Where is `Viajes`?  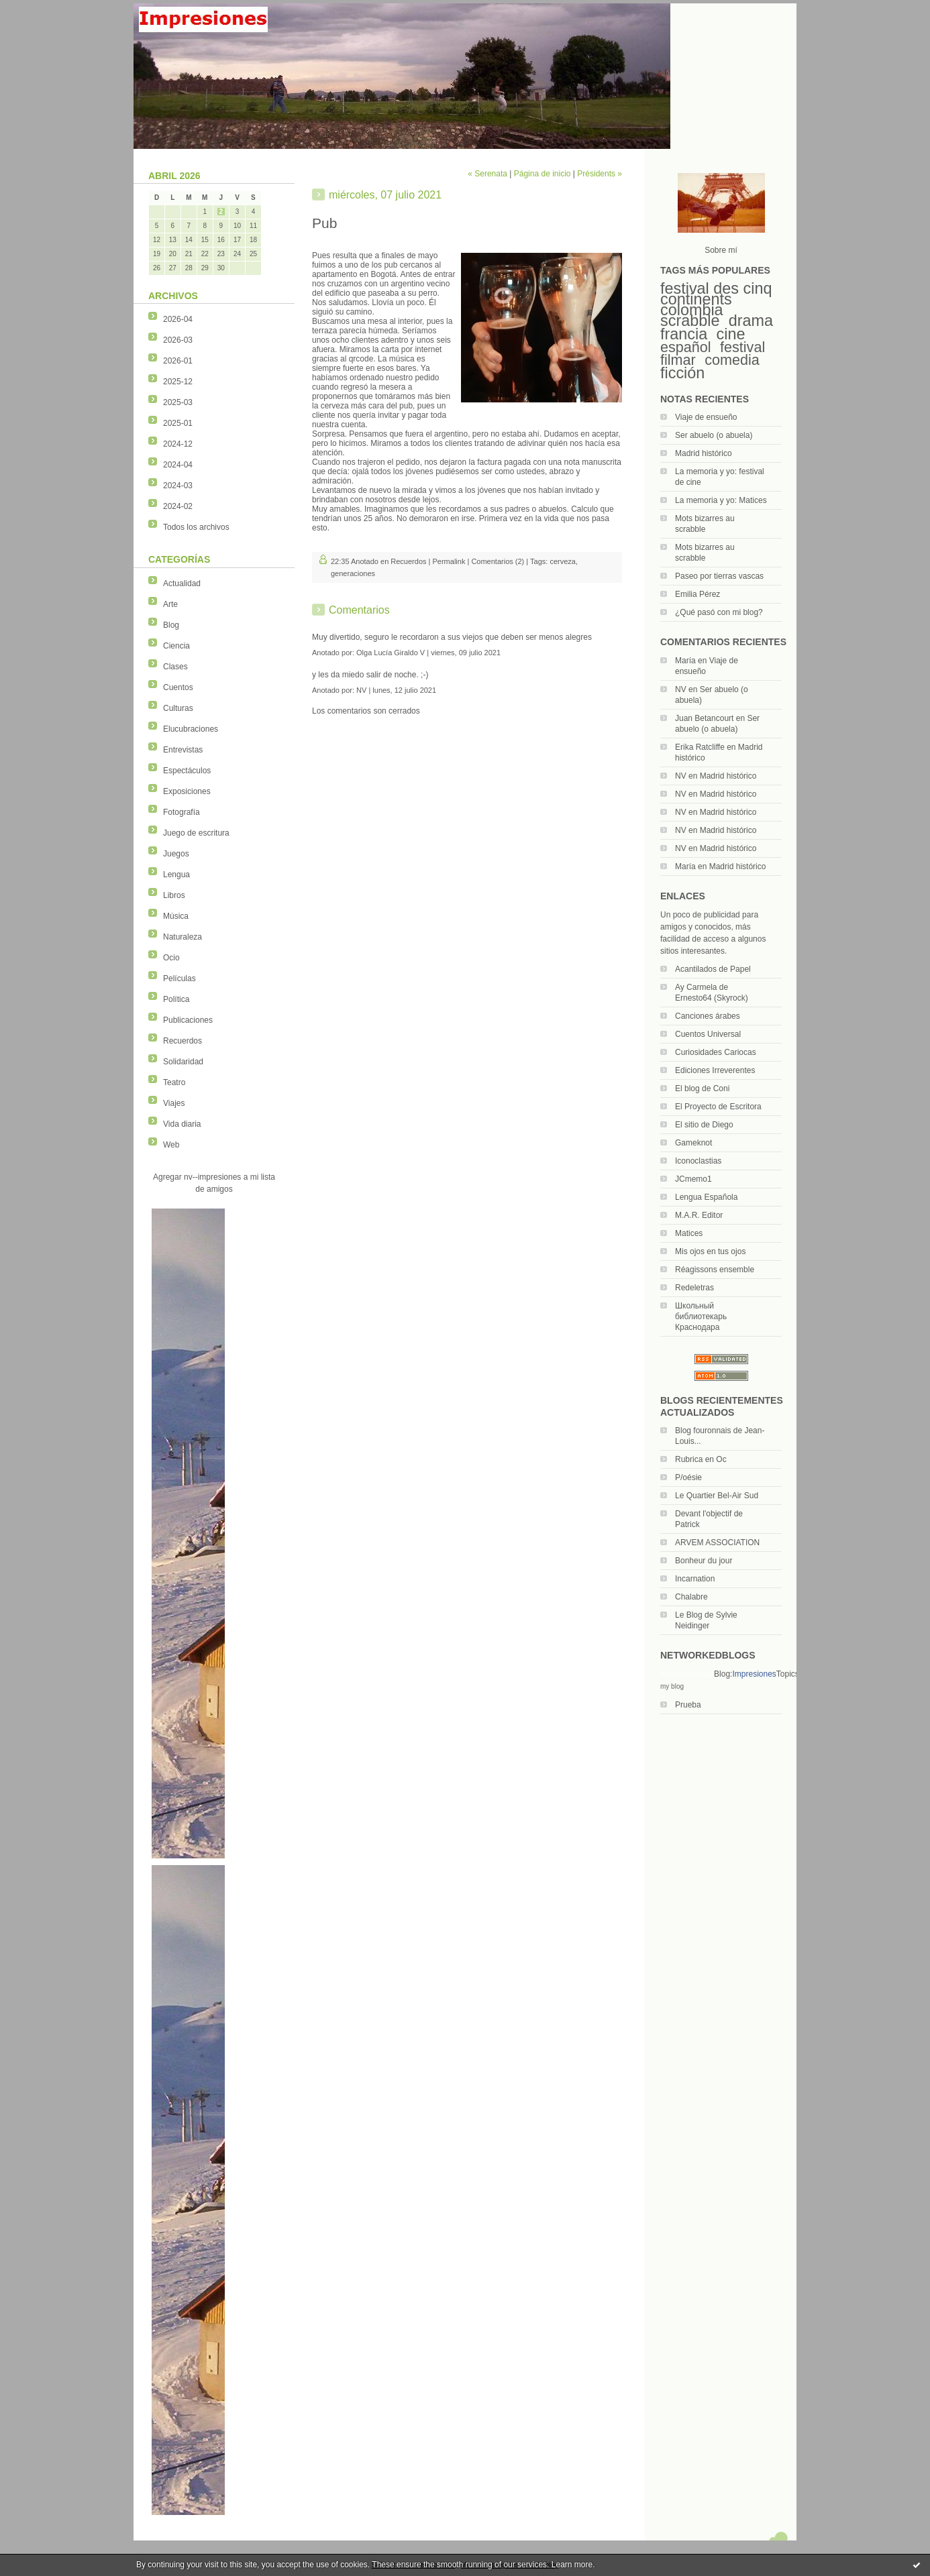
Viajes is located at coordinates (174, 1103).